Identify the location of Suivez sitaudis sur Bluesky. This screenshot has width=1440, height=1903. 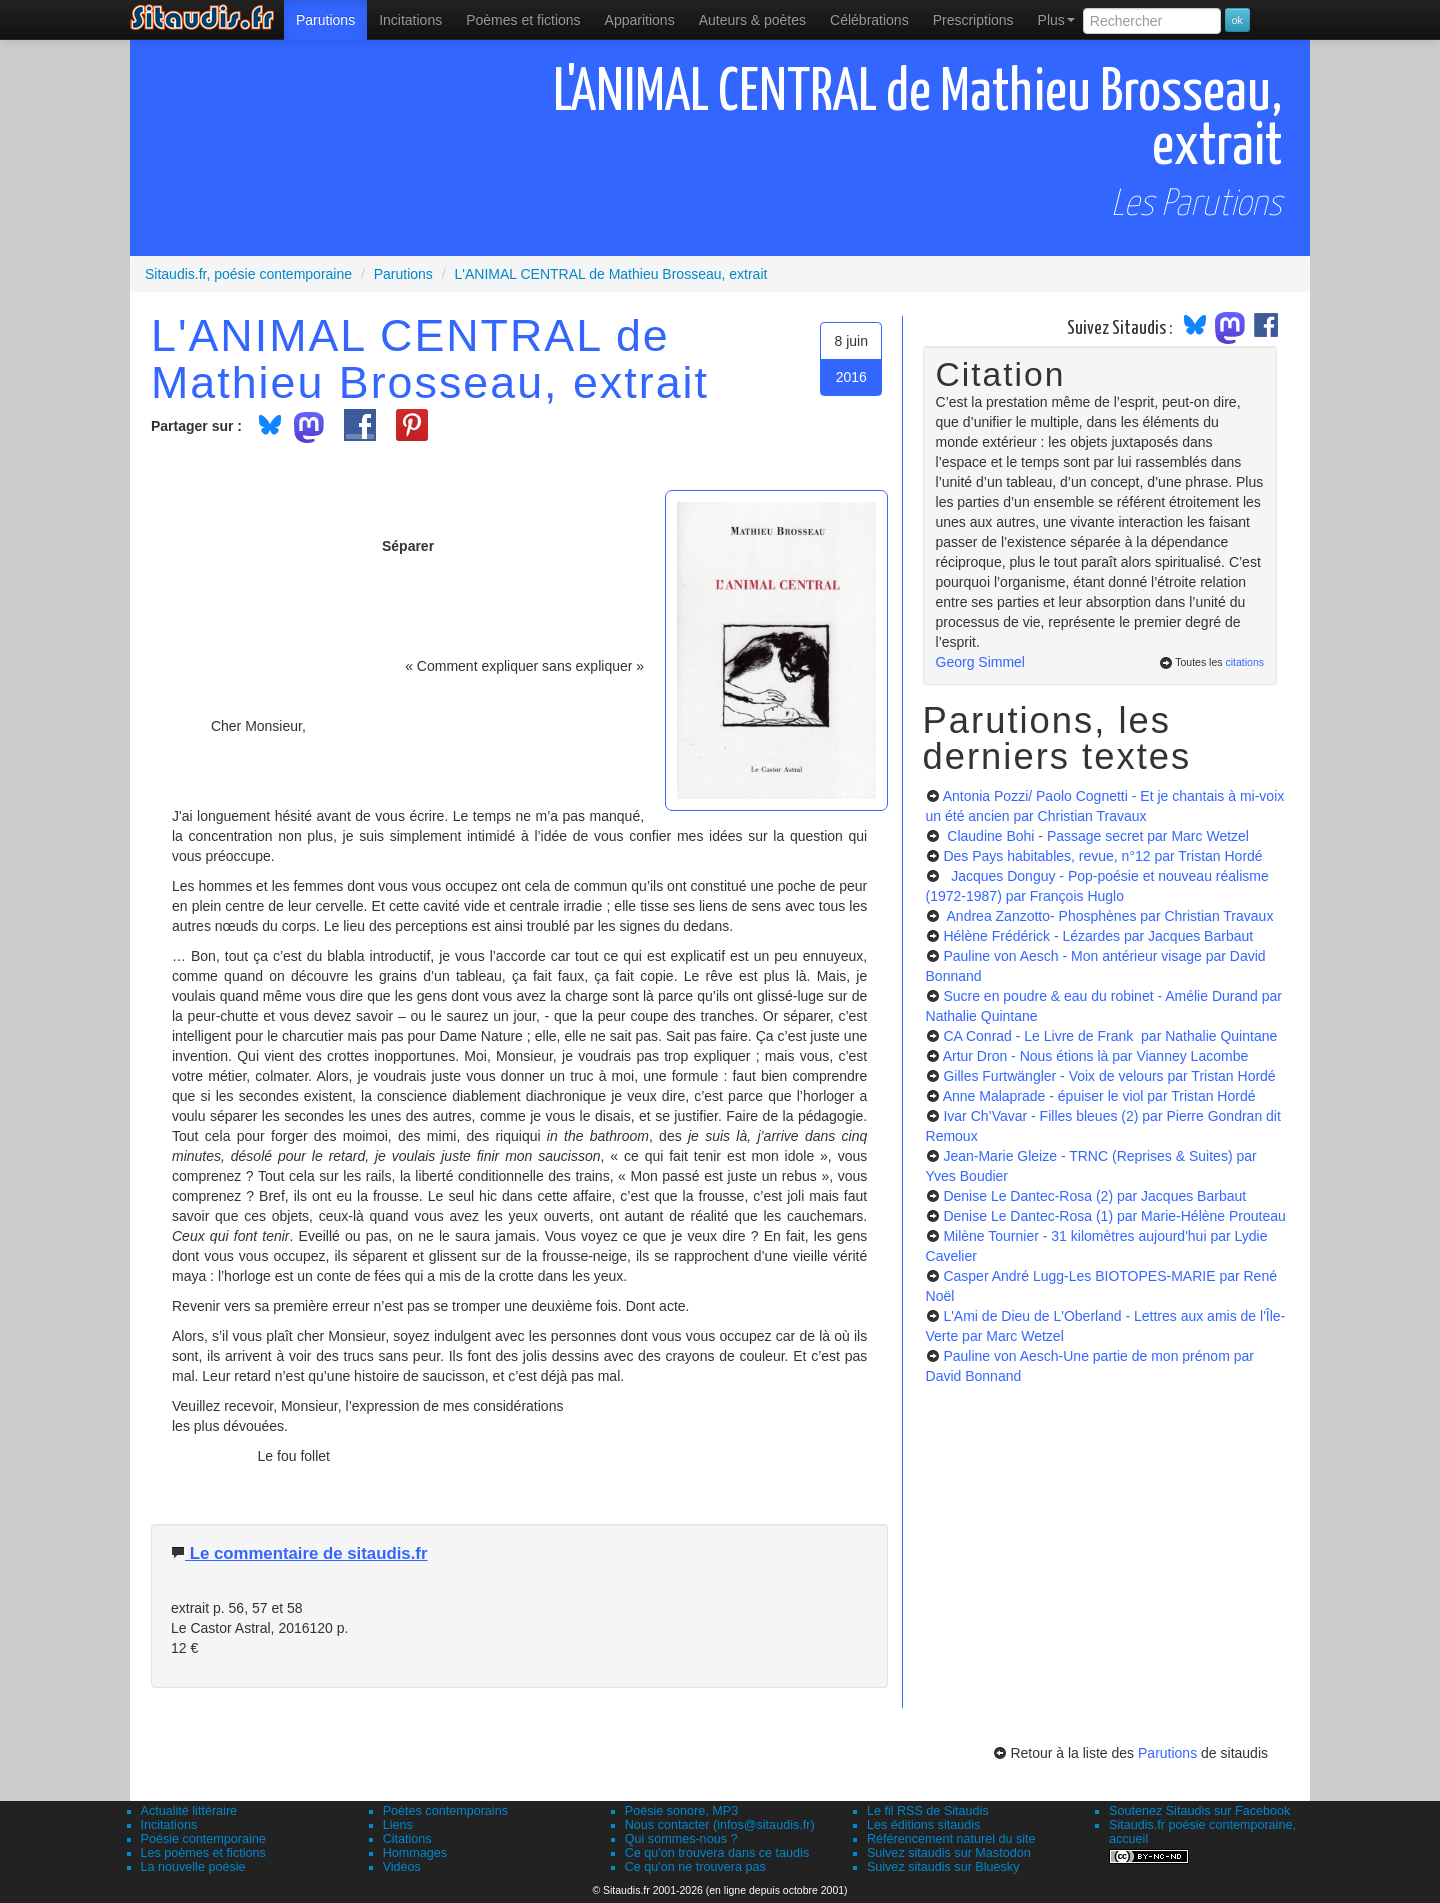
(943, 1867).